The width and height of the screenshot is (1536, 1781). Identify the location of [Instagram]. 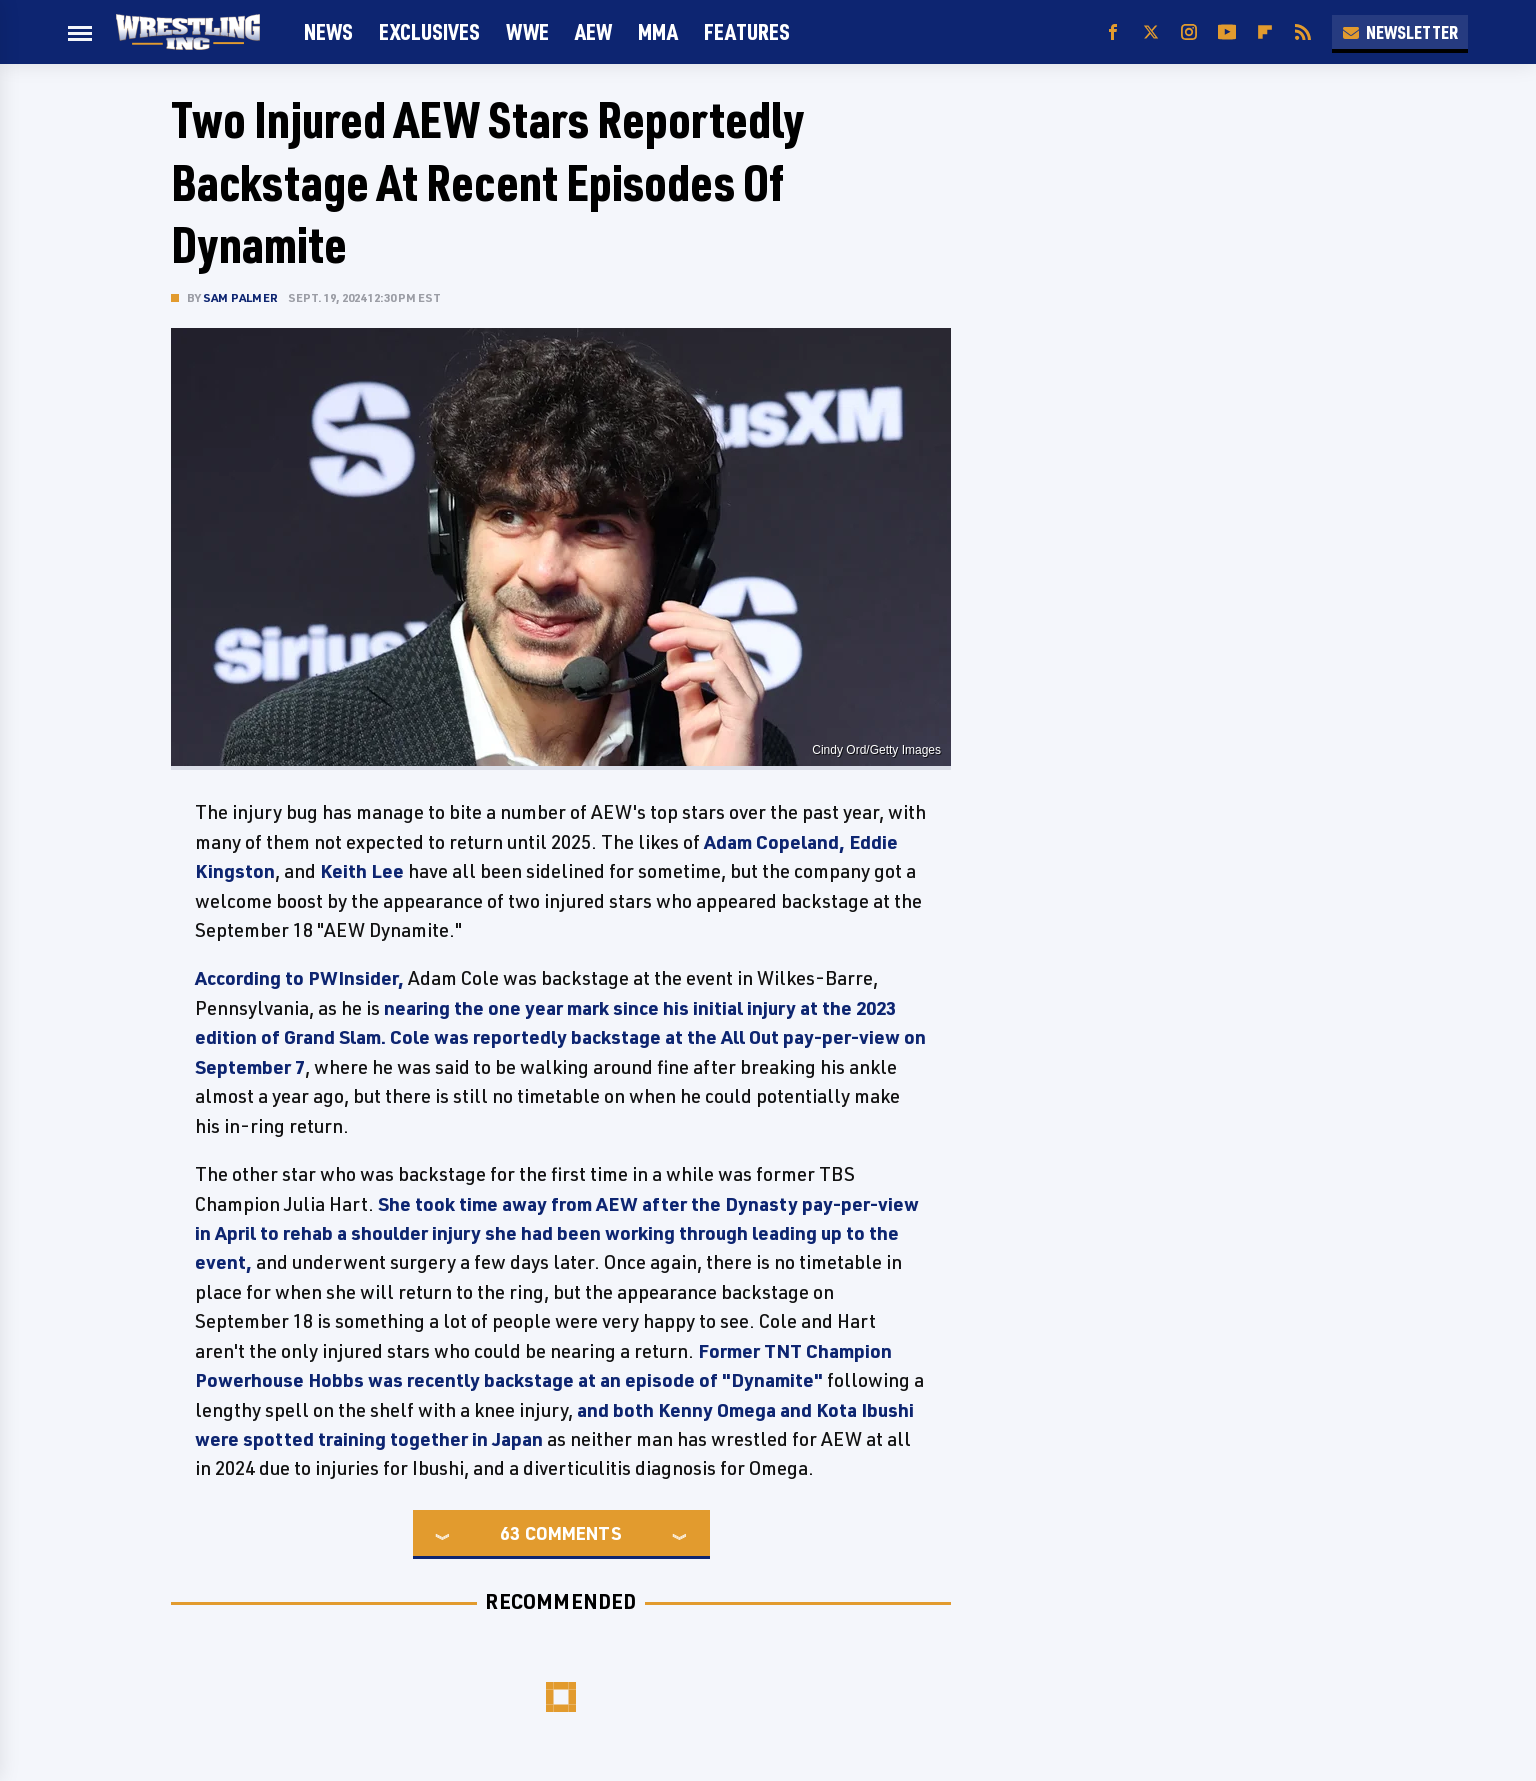
(1189, 32).